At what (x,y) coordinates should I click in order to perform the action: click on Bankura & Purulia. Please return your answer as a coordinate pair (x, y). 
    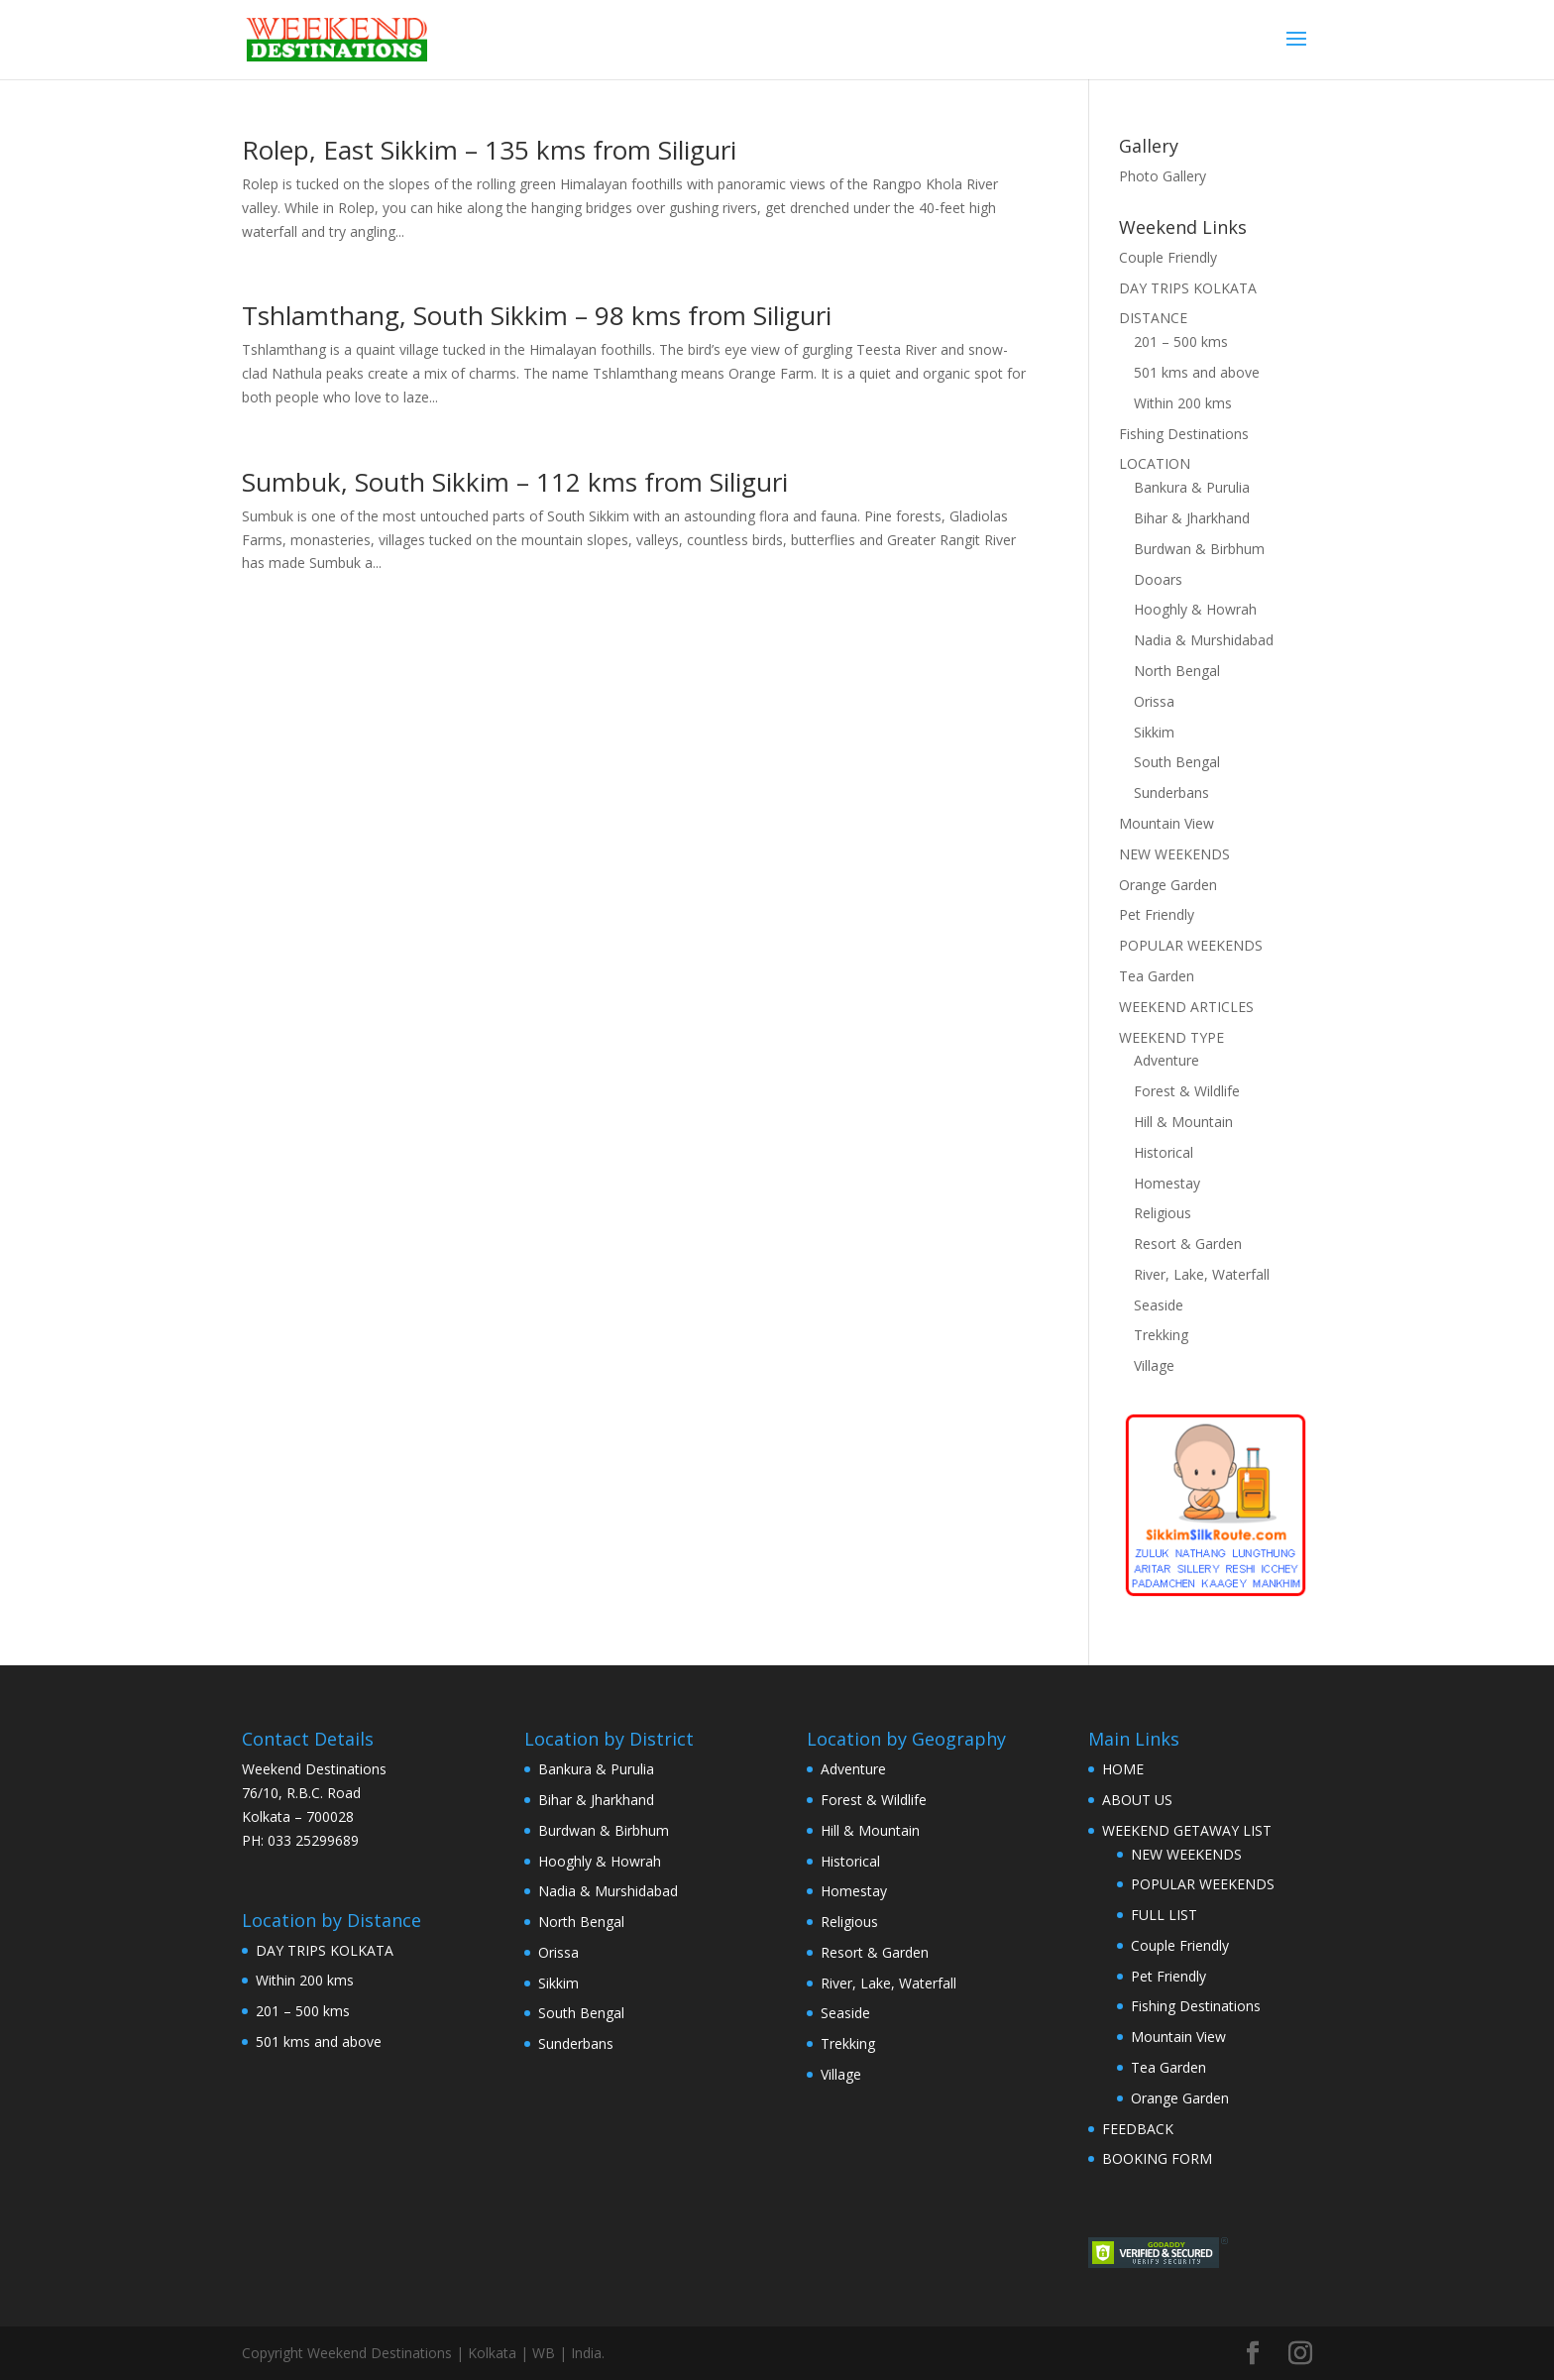
    Looking at the image, I should click on (1192, 487).